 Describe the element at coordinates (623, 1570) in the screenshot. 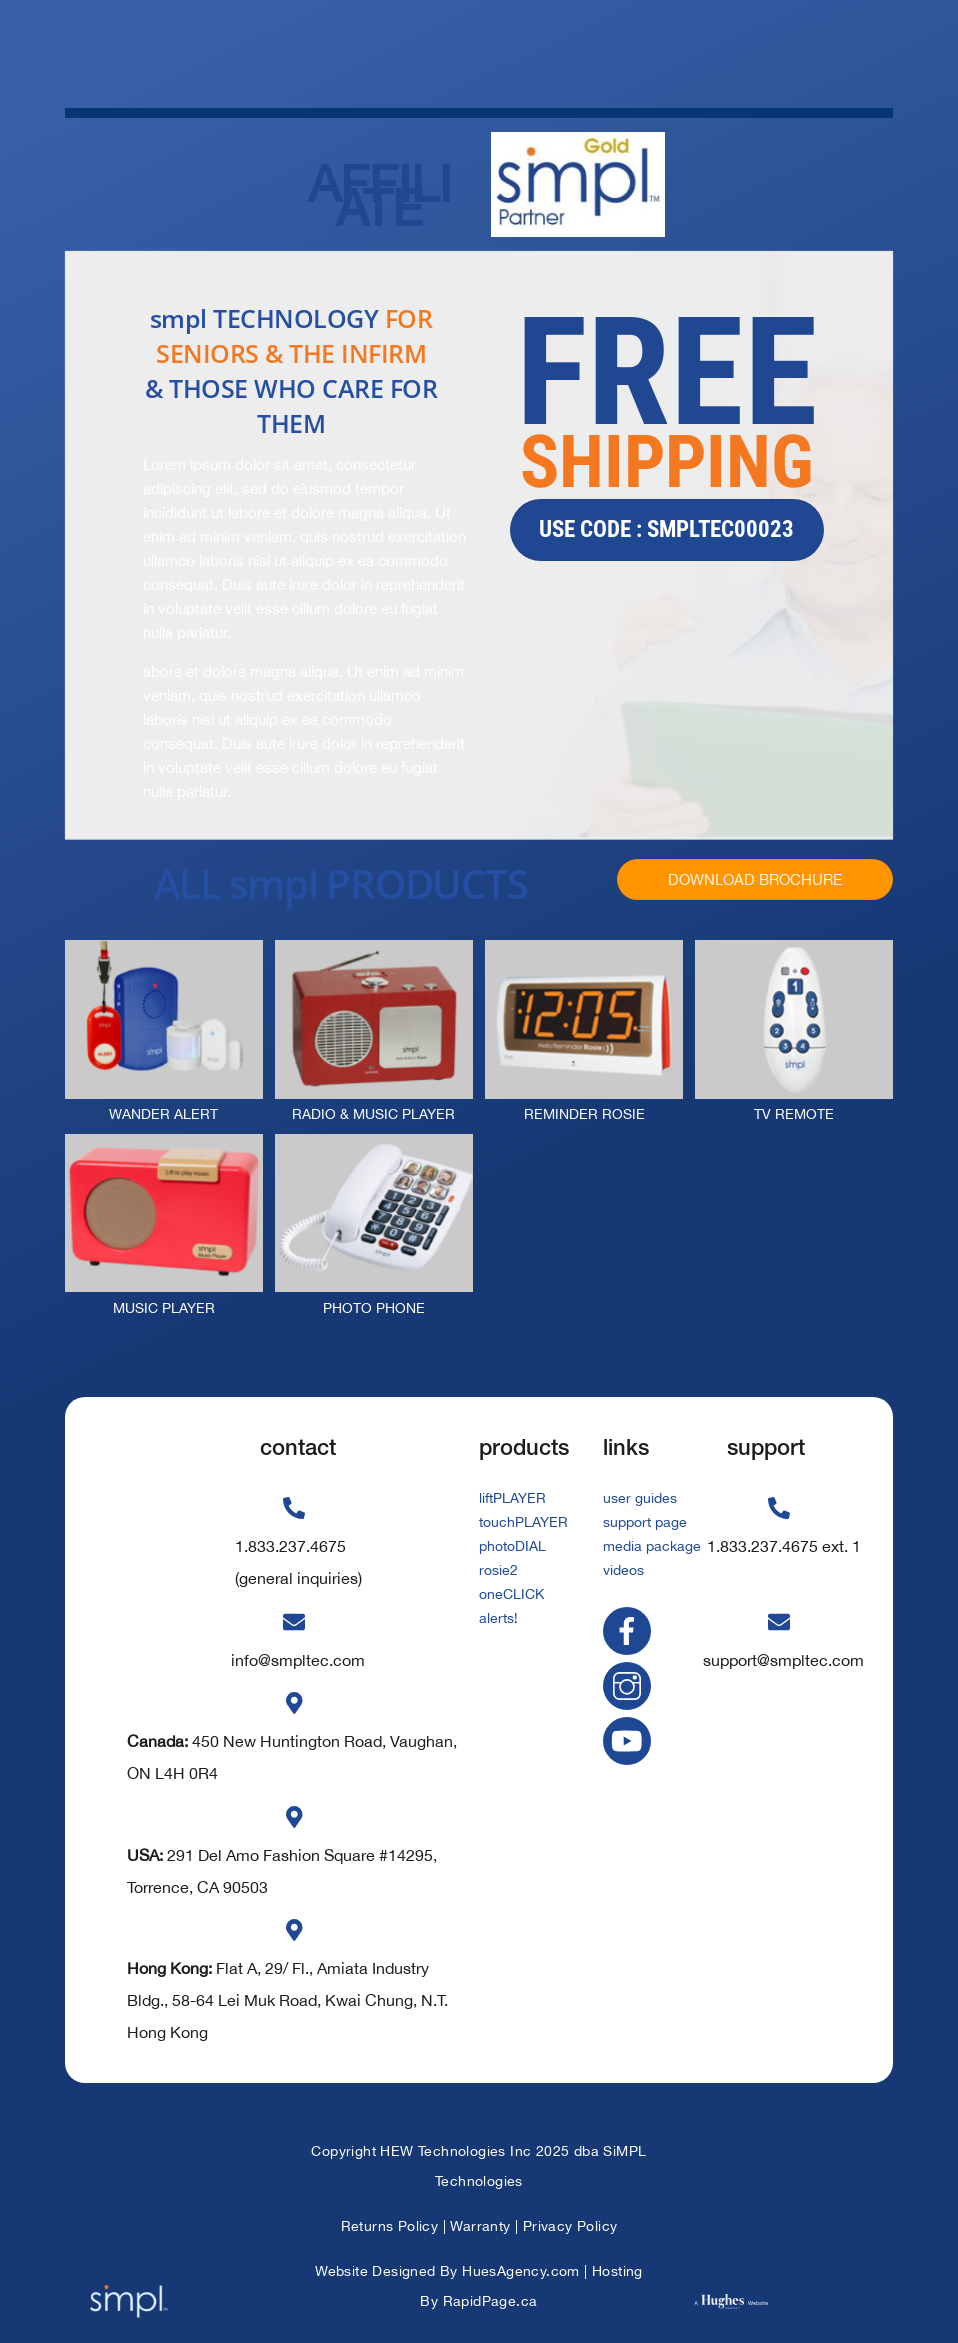

I see `videos` at that location.